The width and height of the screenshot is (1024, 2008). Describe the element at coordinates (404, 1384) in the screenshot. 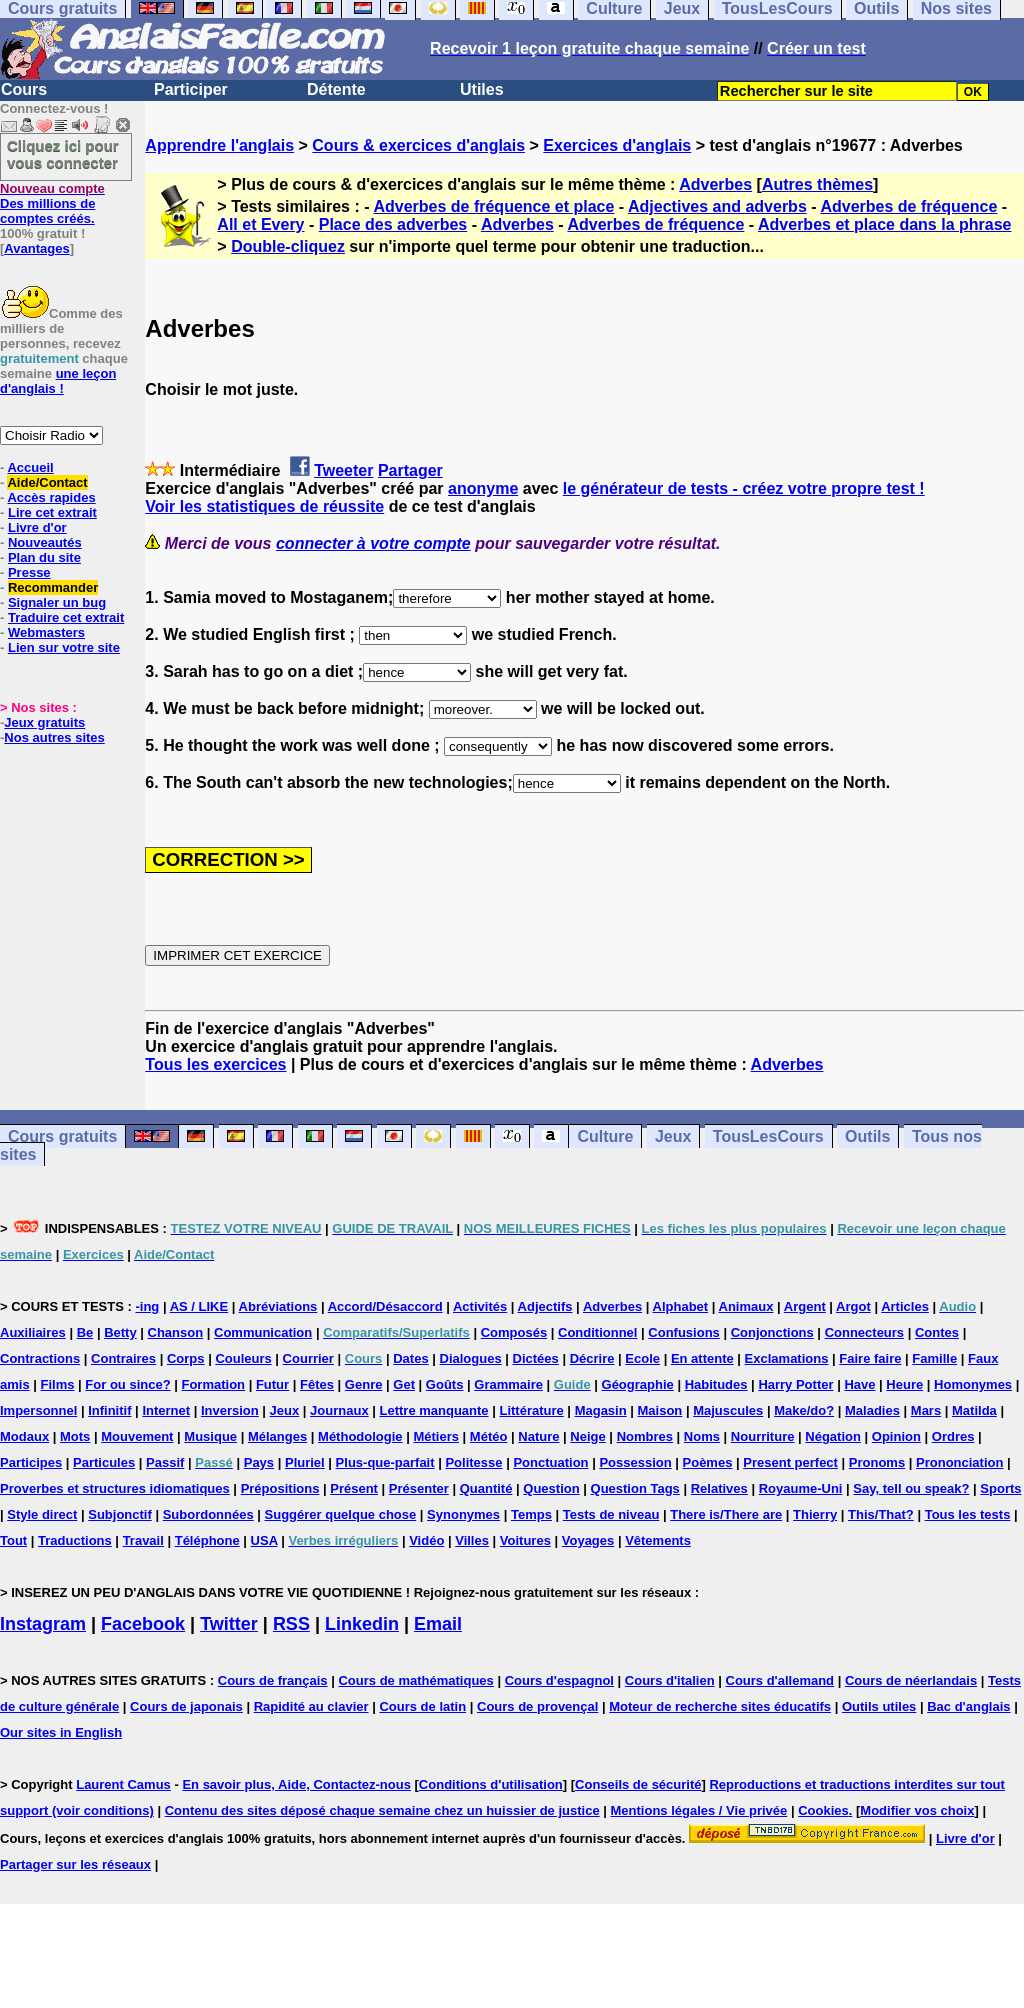

I see `Get` at that location.